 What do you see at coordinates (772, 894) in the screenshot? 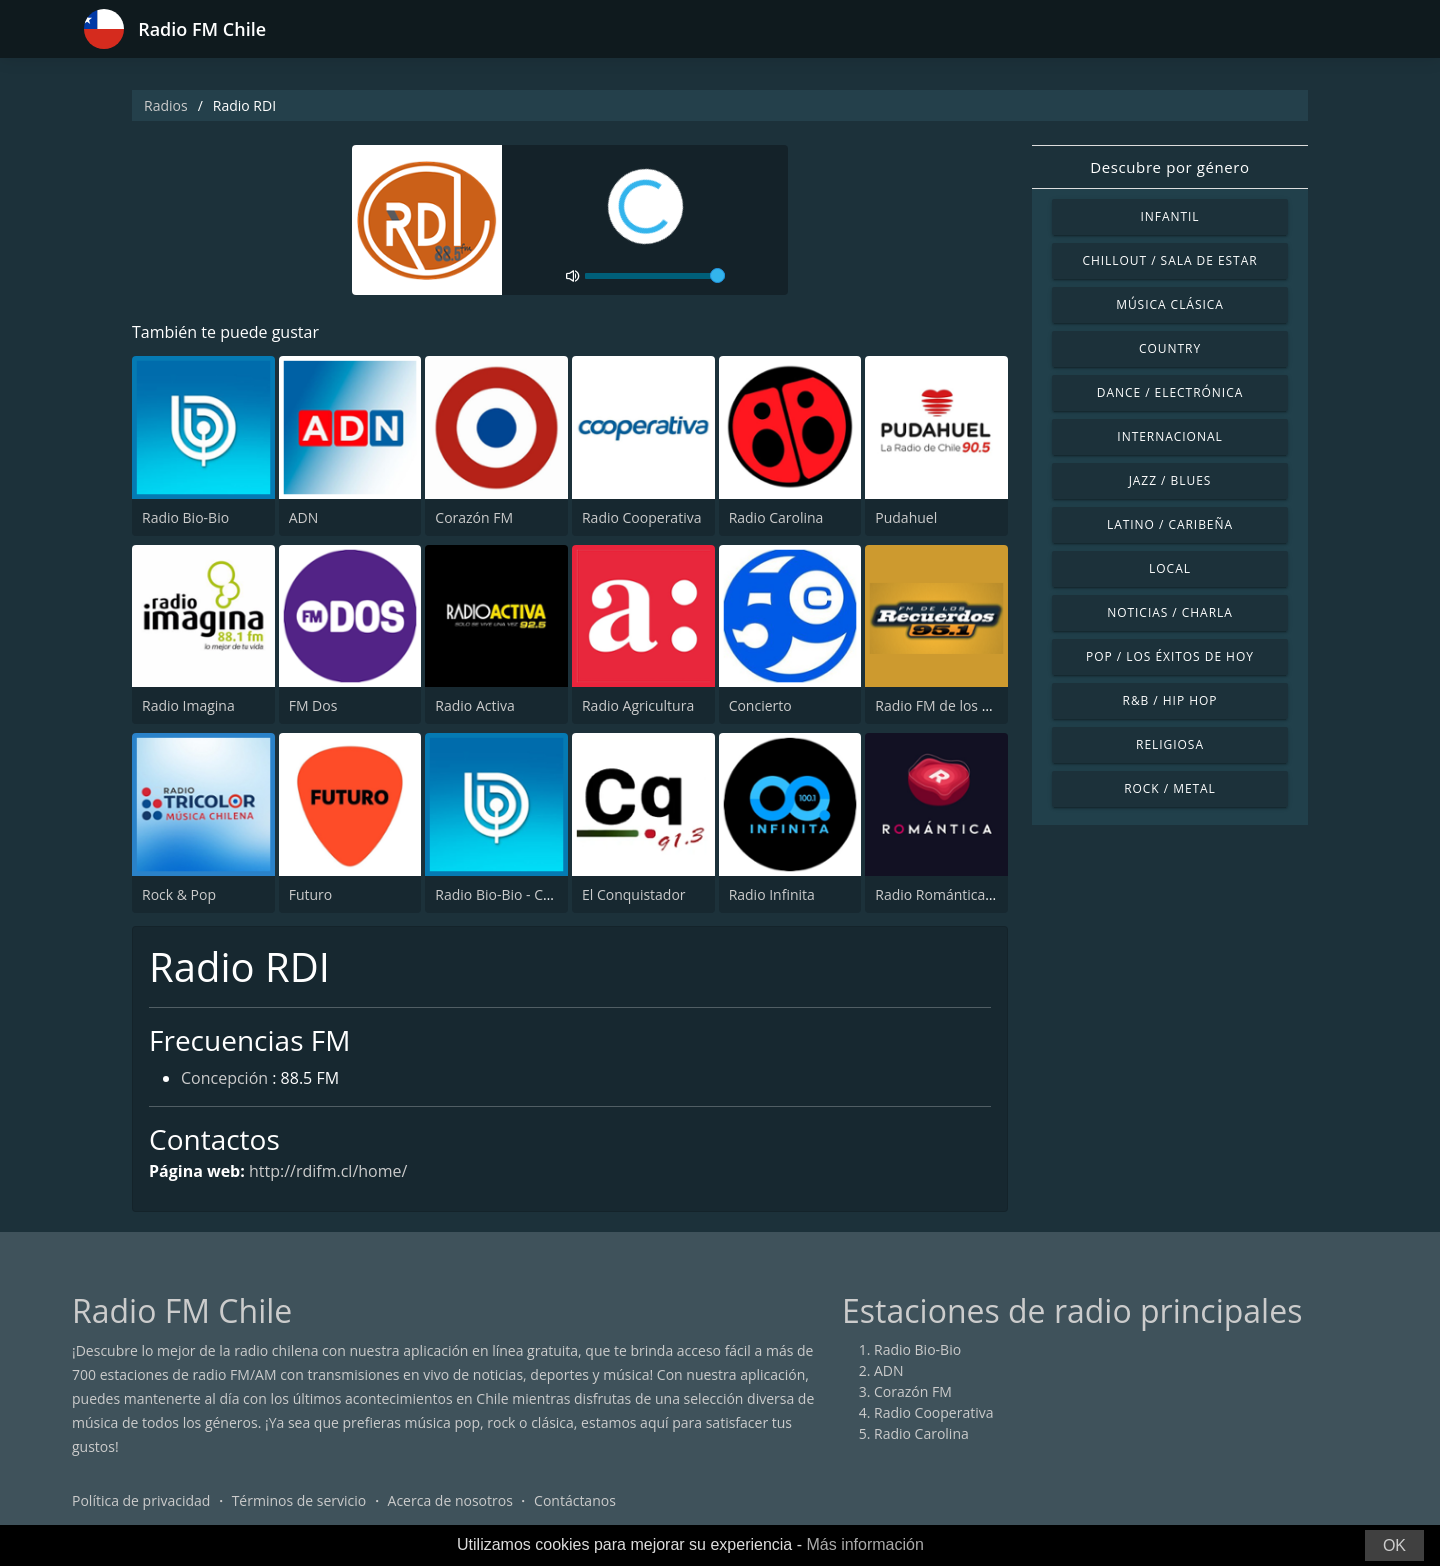
I see `Radio Infinita` at bounding box center [772, 894].